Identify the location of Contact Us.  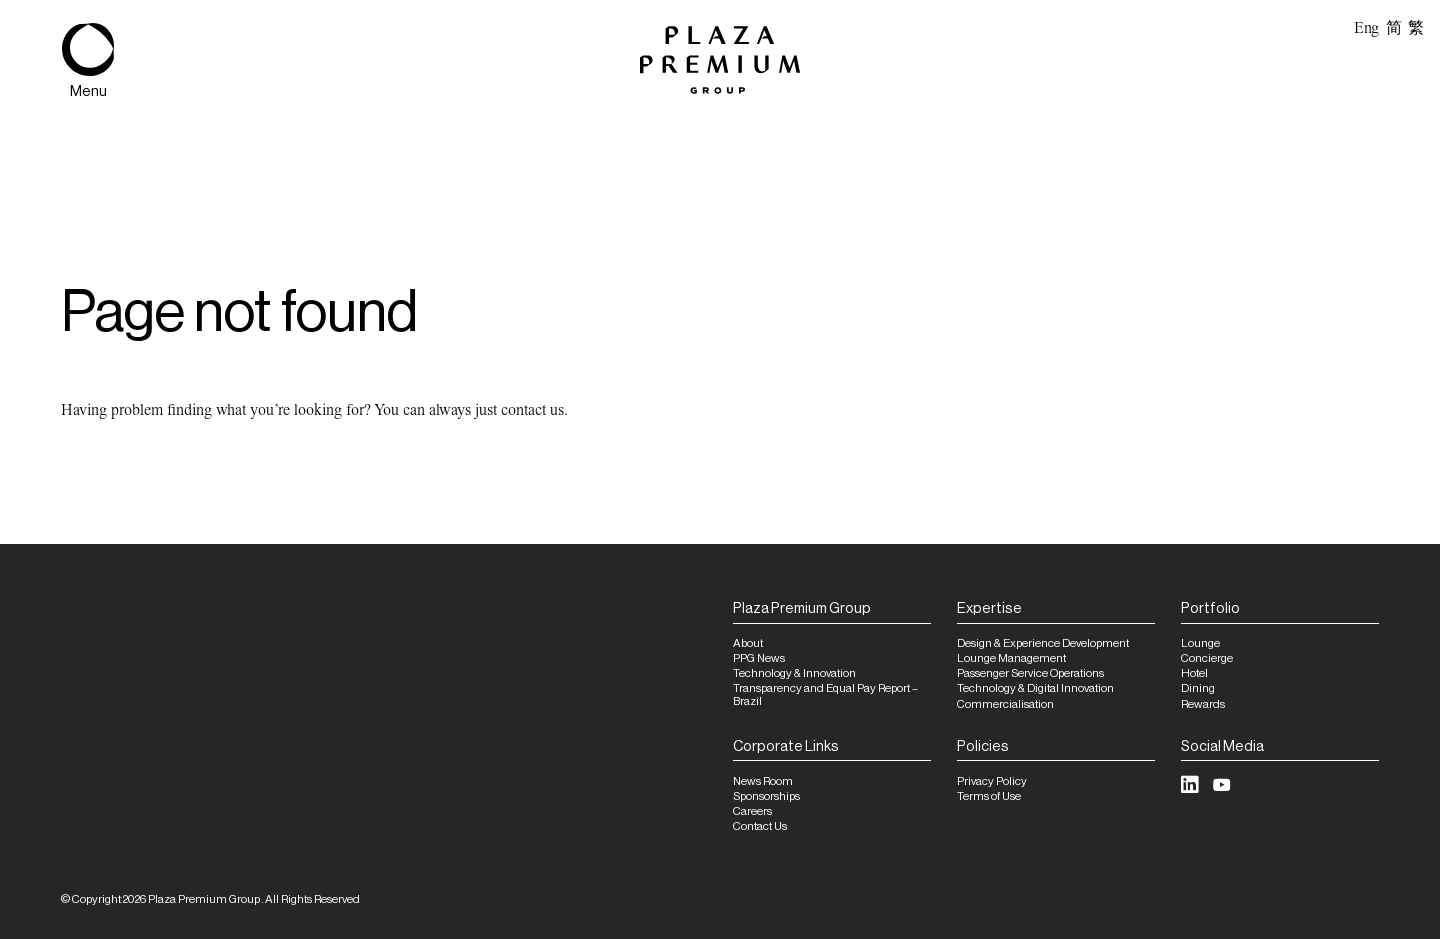
(760, 826).